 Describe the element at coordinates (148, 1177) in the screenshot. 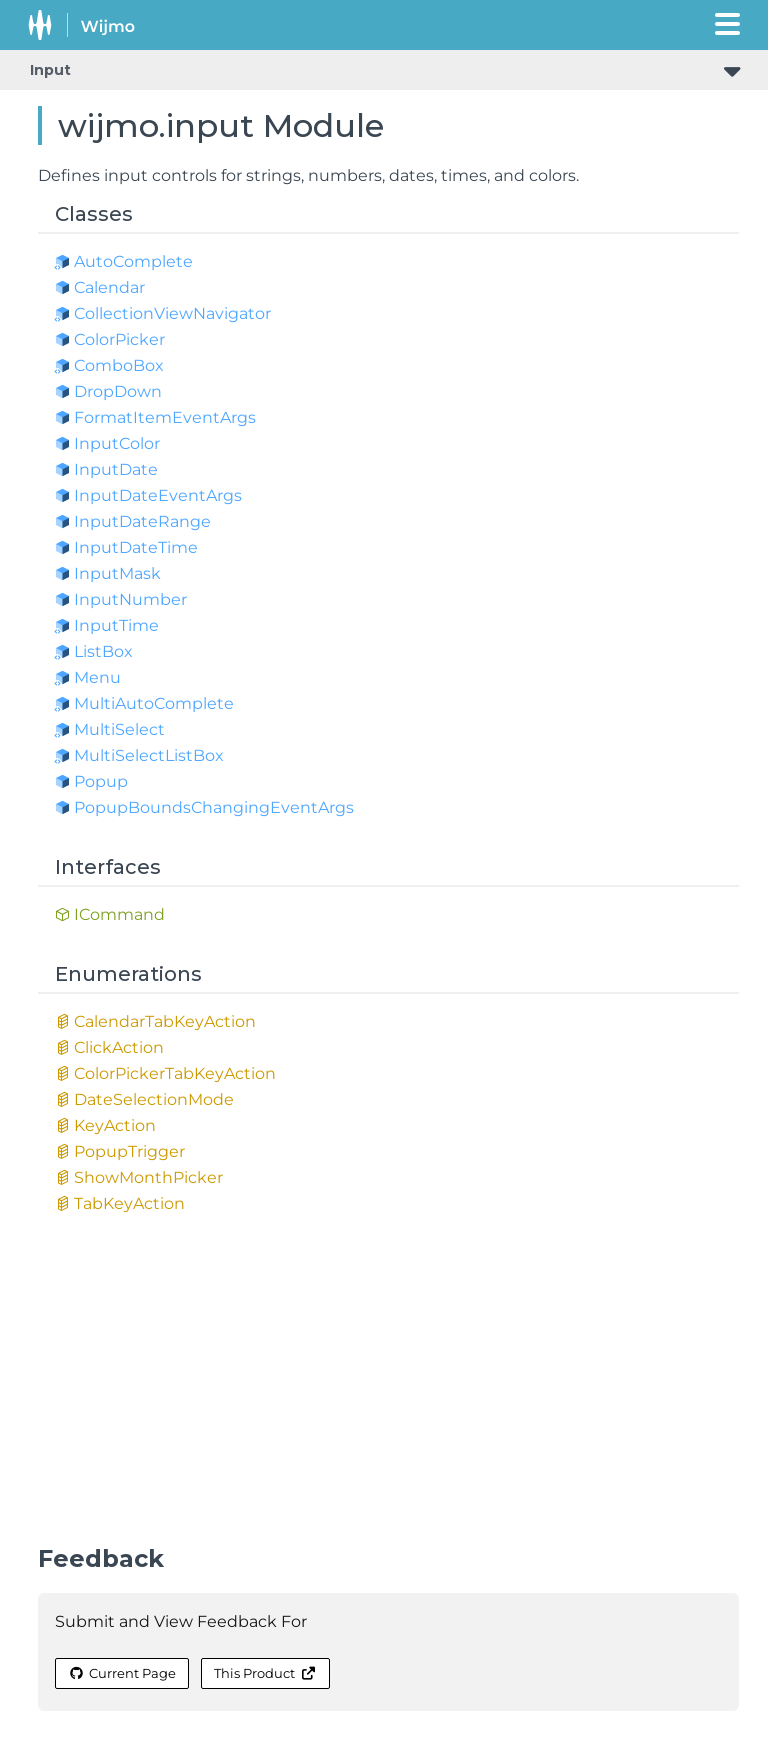

I see `ShowMonthPicker` at that location.